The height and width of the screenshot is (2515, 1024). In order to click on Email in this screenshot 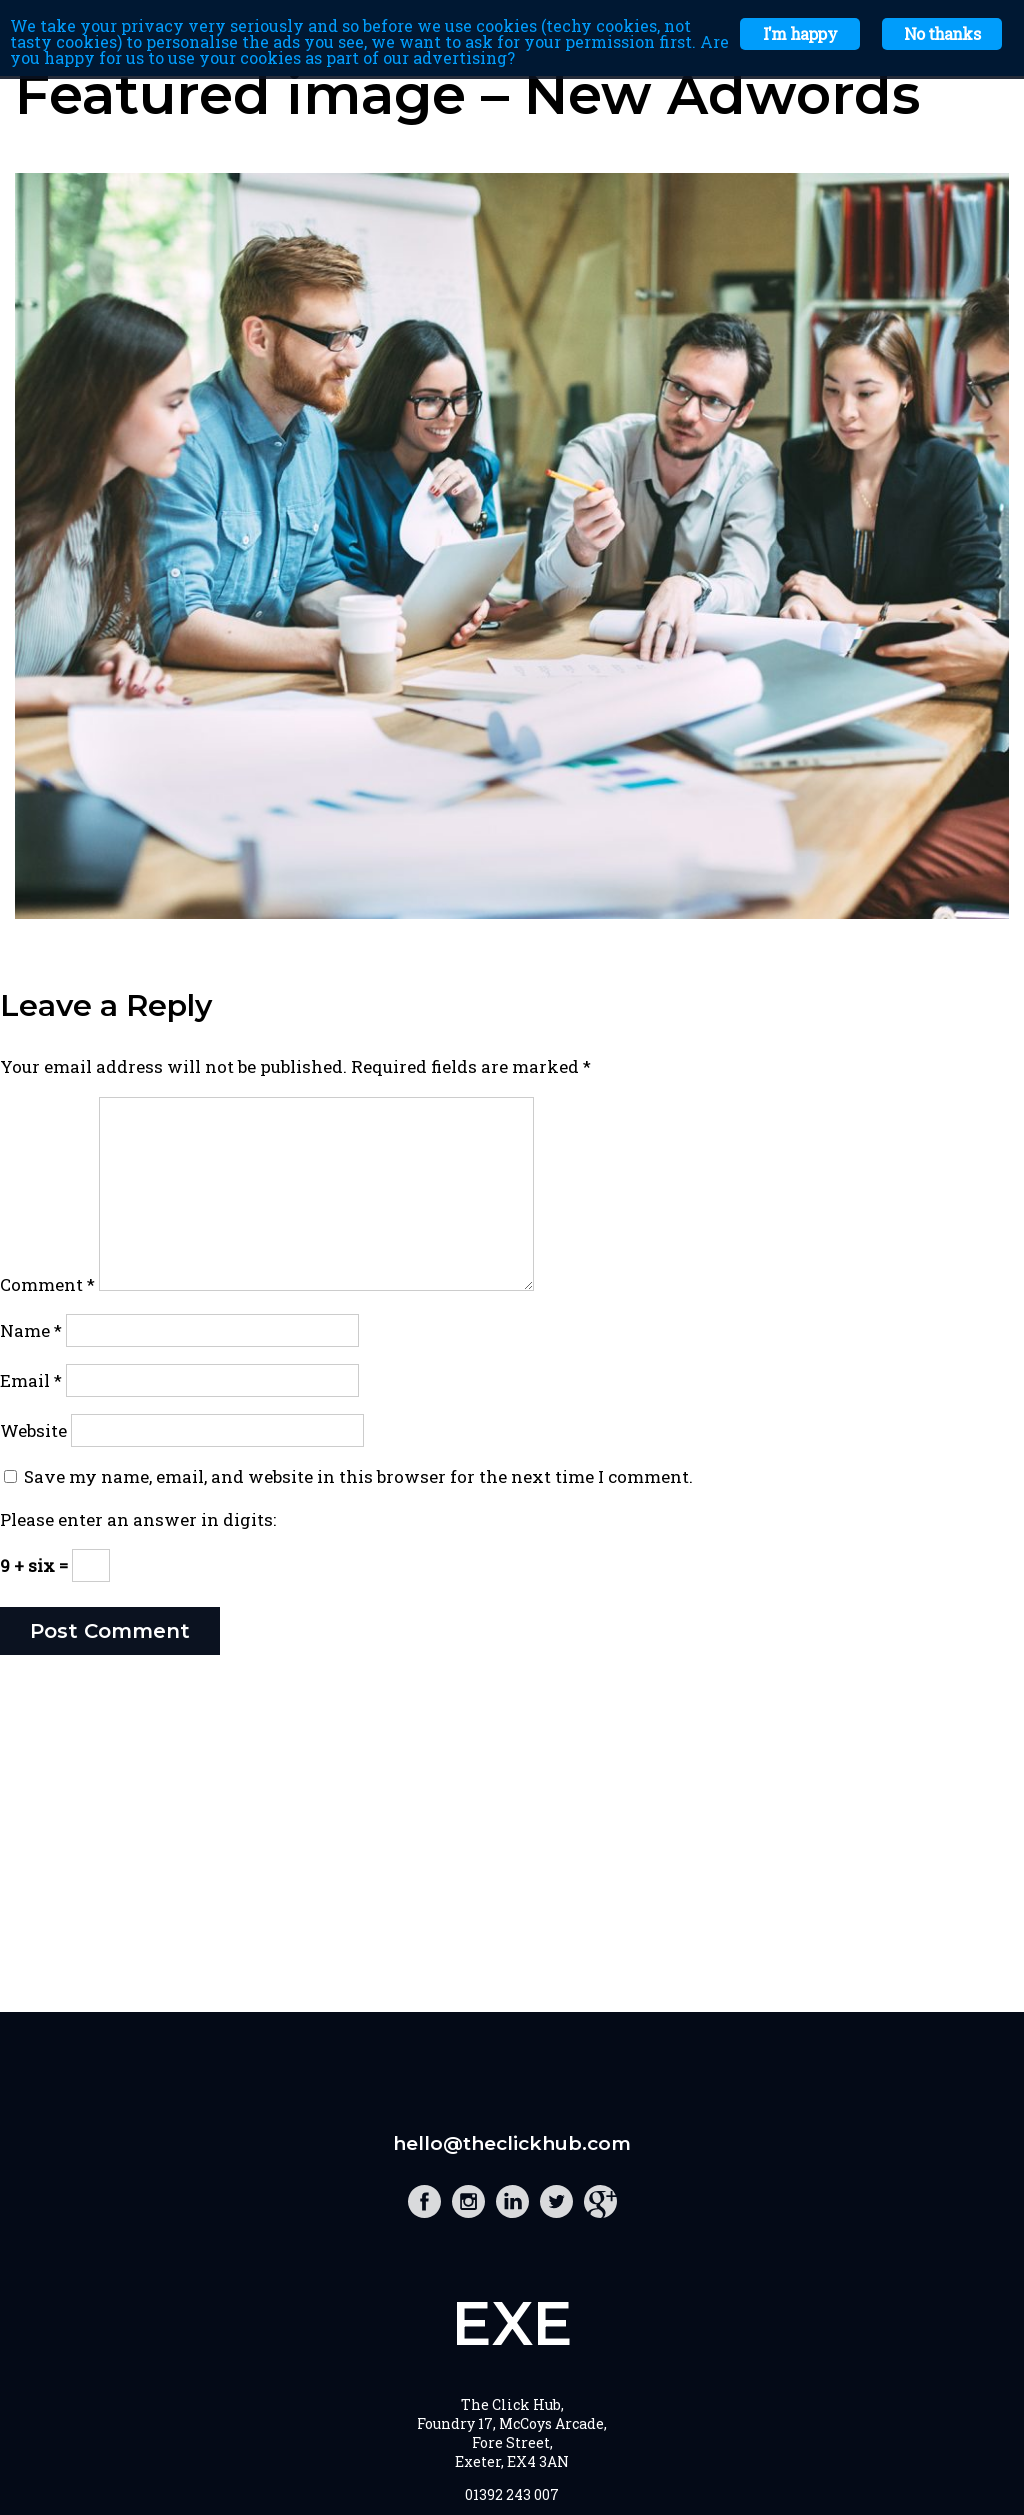, I will do `click(31, 1380)`.